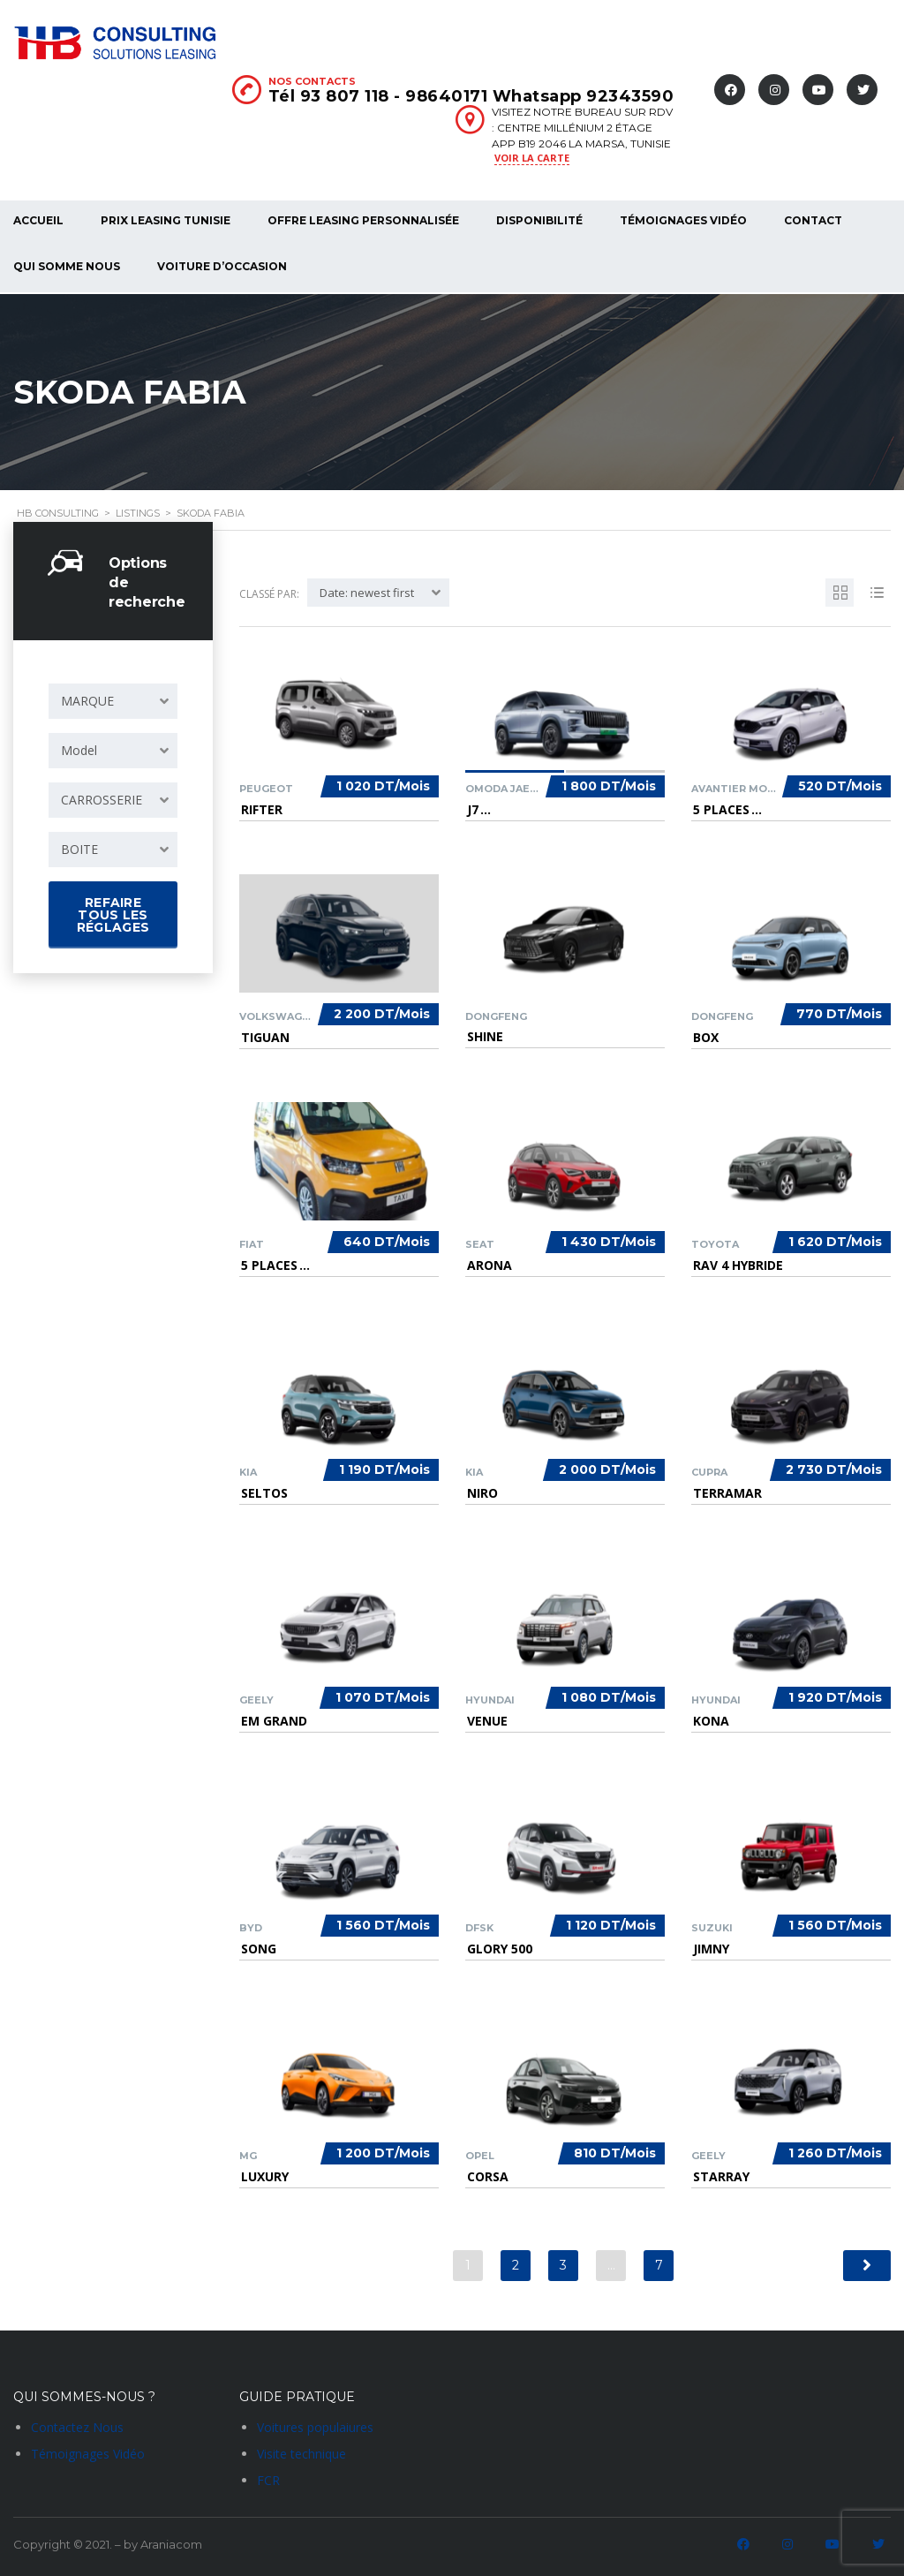  What do you see at coordinates (165, 220) in the screenshot?
I see `Prix Leasing Tunisie` at bounding box center [165, 220].